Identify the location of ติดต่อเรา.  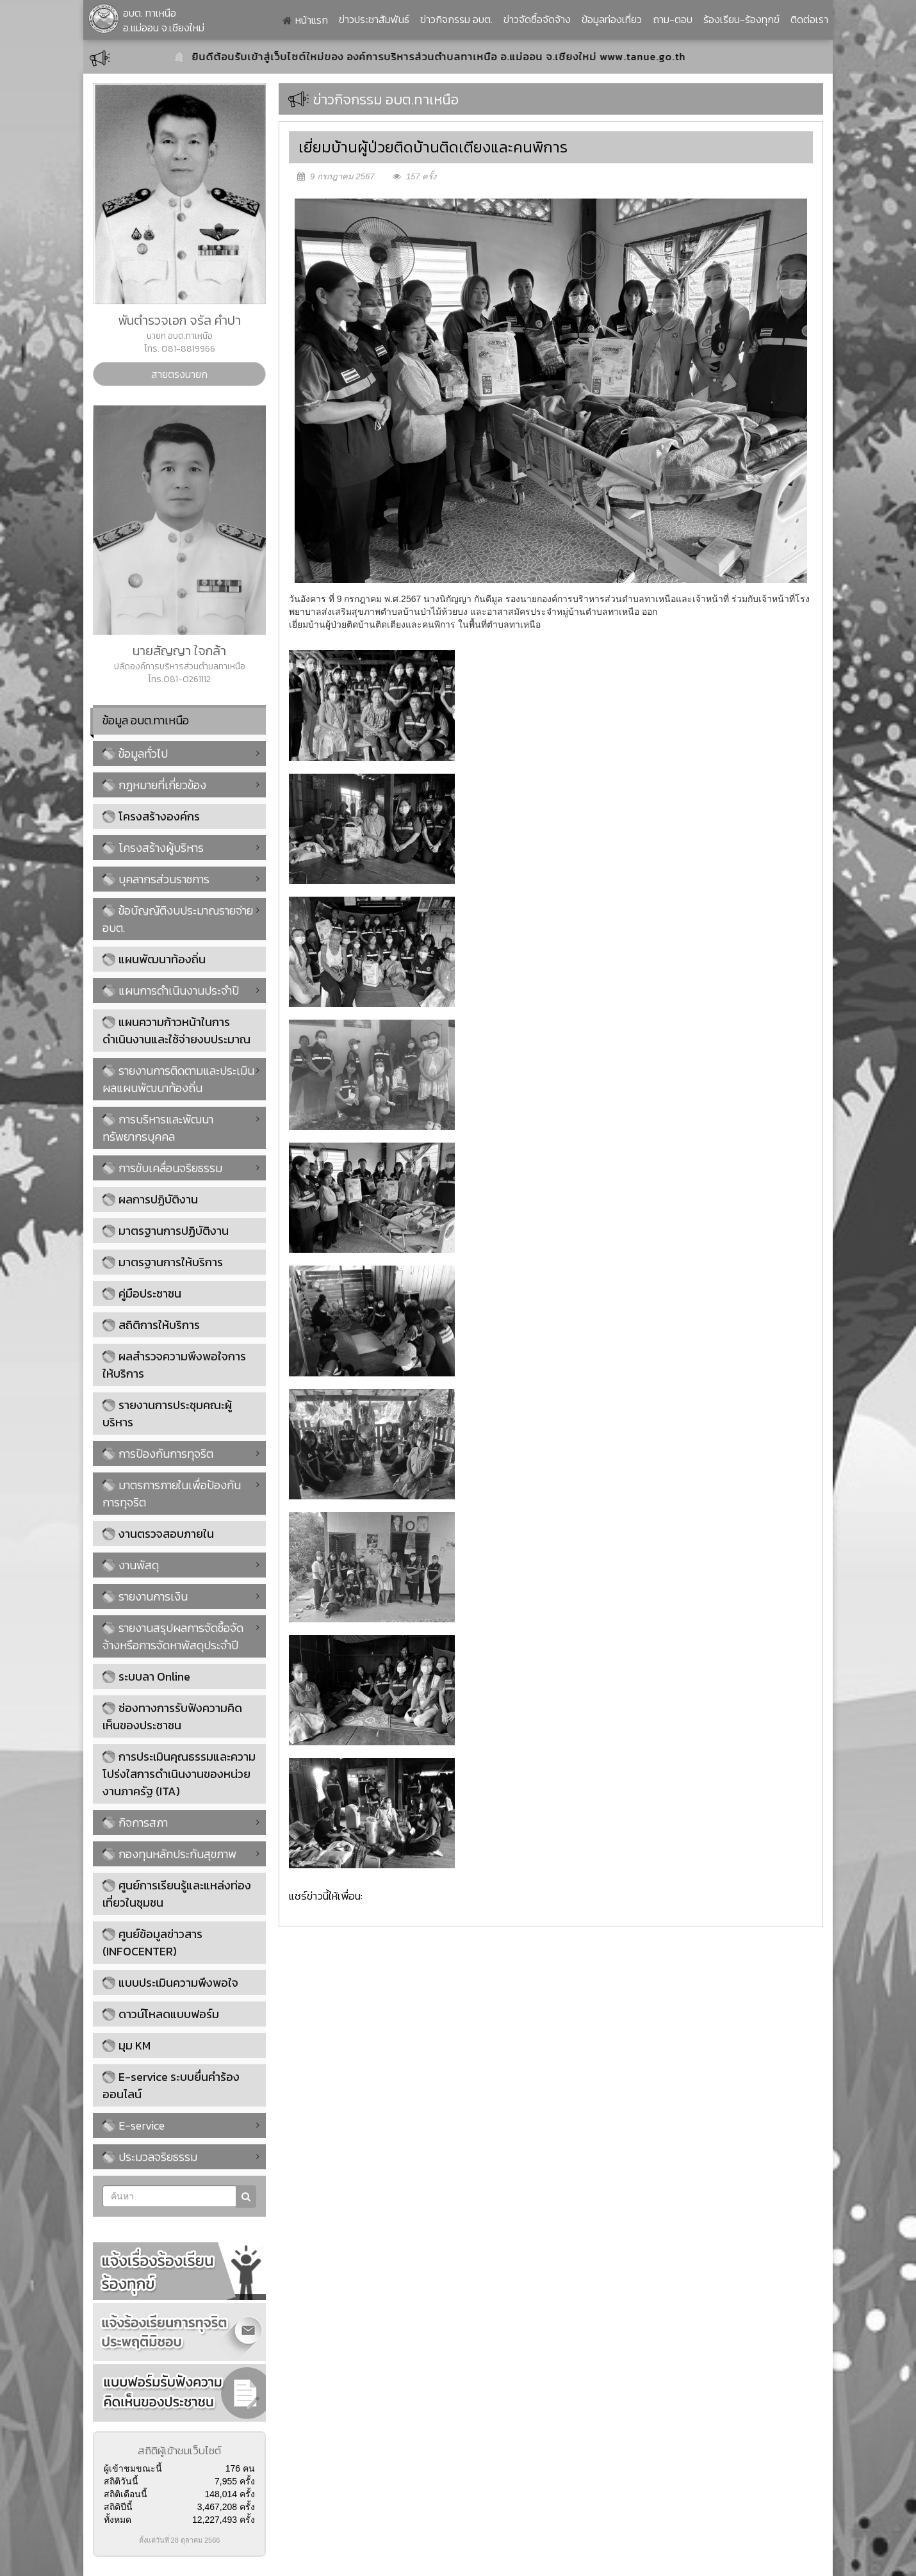
(809, 19).